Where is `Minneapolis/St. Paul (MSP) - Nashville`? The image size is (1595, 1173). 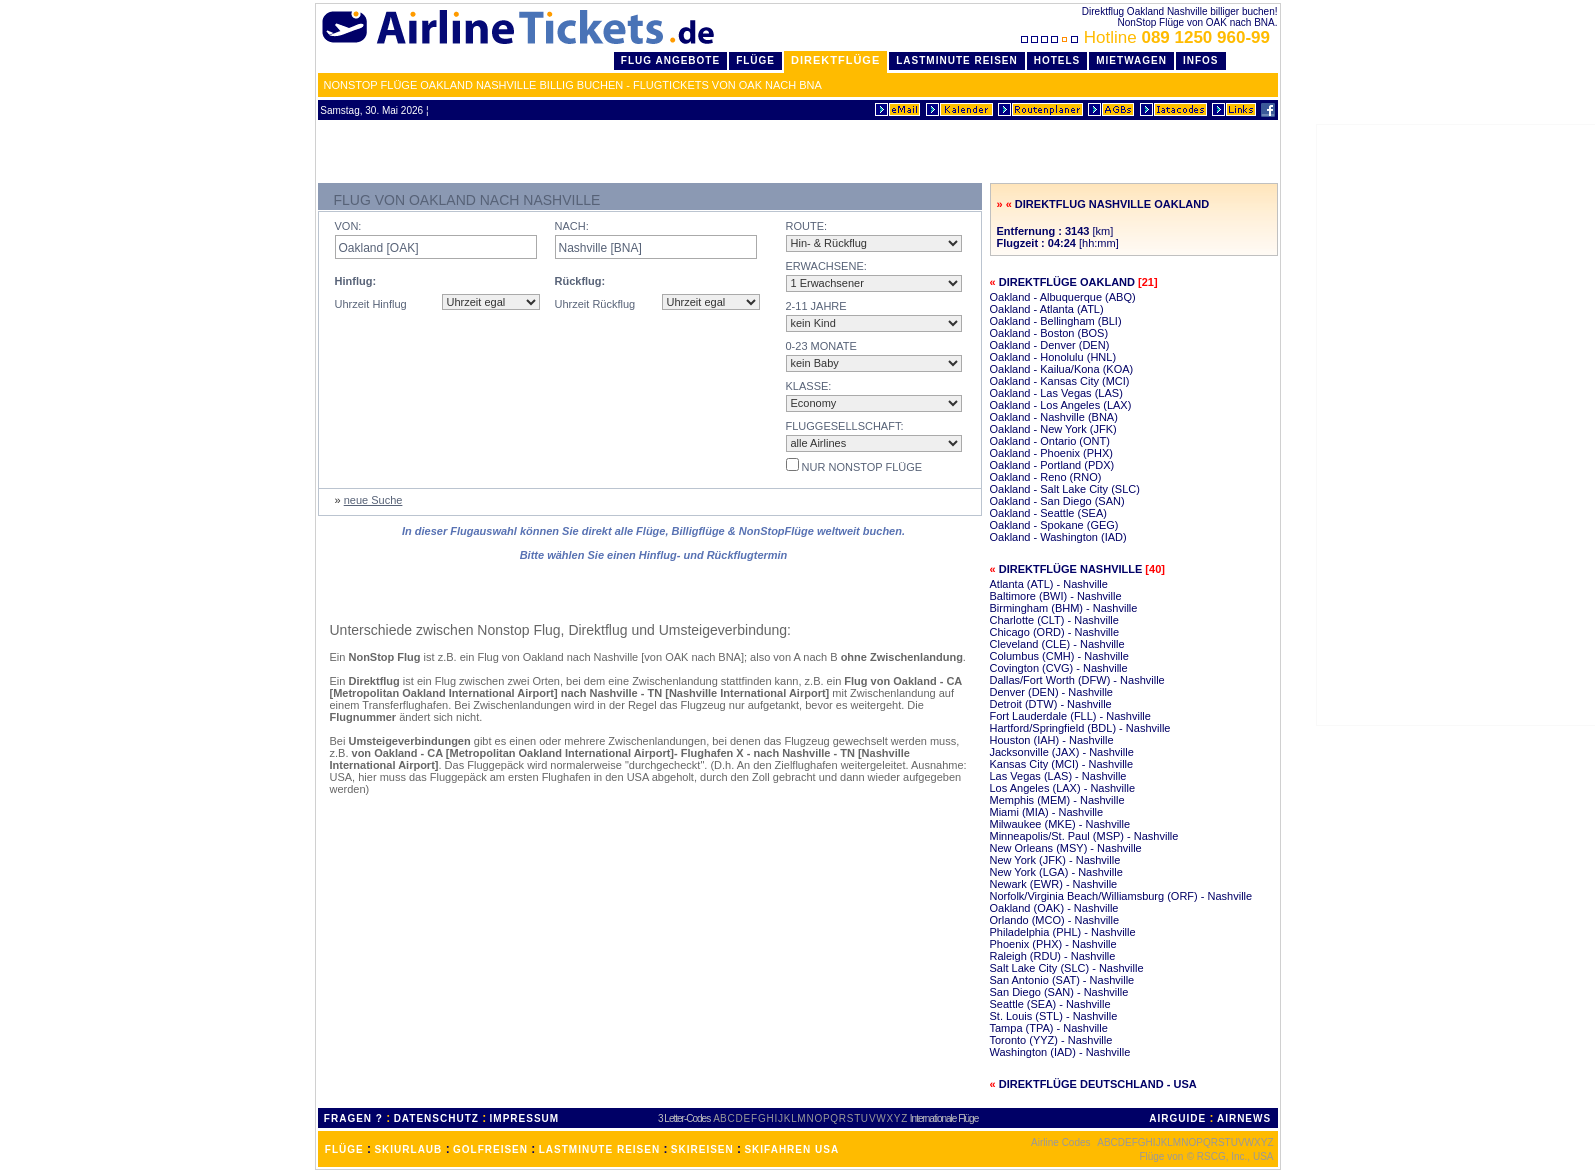
Minneapolis/St. Paul (MSP) - Nashville is located at coordinates (1084, 836).